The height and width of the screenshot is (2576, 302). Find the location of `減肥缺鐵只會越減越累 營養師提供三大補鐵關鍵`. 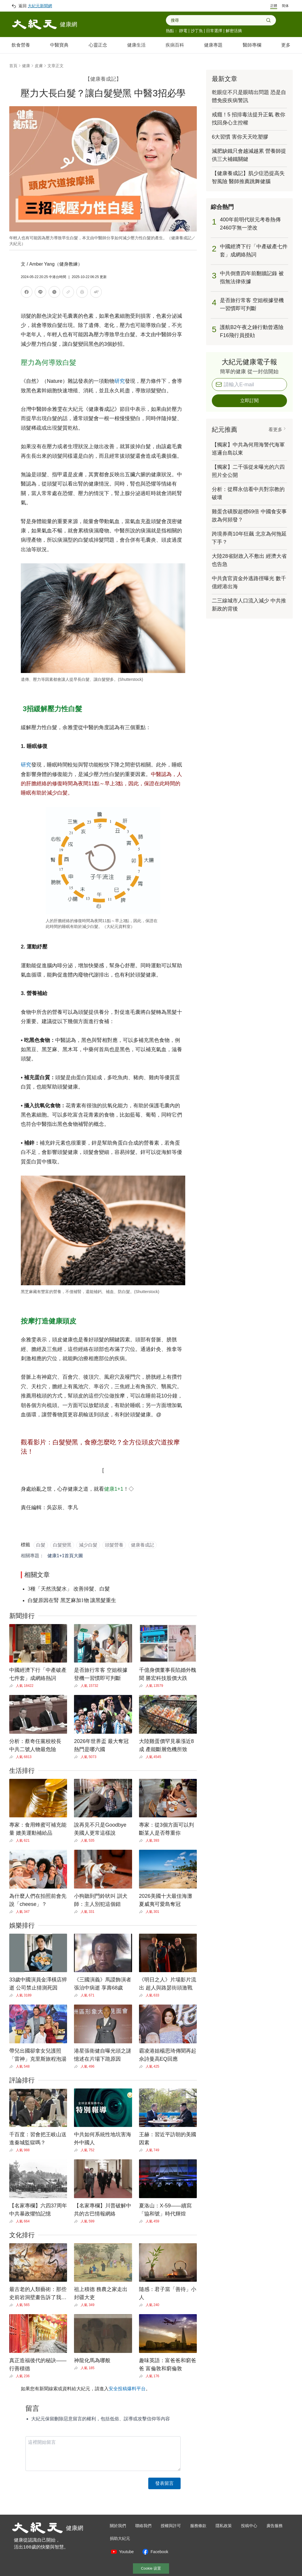

減肥缺鐵只會越減越累 營養師提供三大補鐵關鍵 is located at coordinates (249, 155).